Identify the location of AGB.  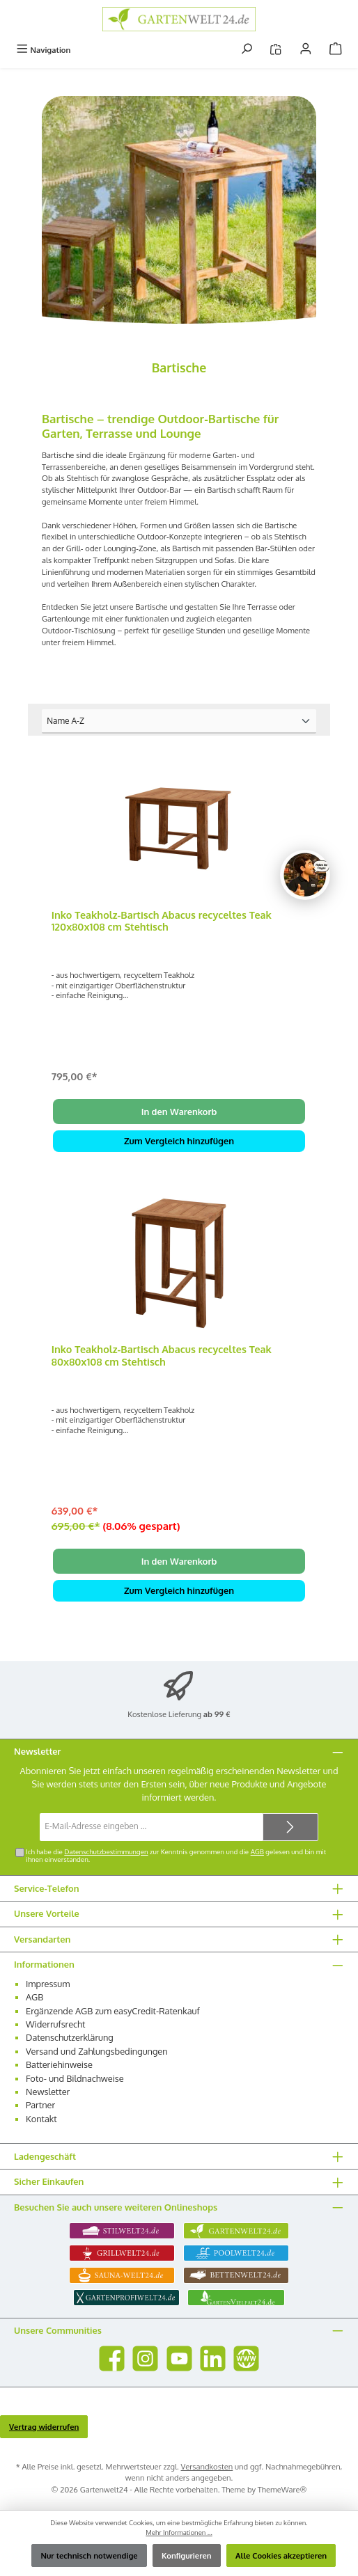
(257, 1851).